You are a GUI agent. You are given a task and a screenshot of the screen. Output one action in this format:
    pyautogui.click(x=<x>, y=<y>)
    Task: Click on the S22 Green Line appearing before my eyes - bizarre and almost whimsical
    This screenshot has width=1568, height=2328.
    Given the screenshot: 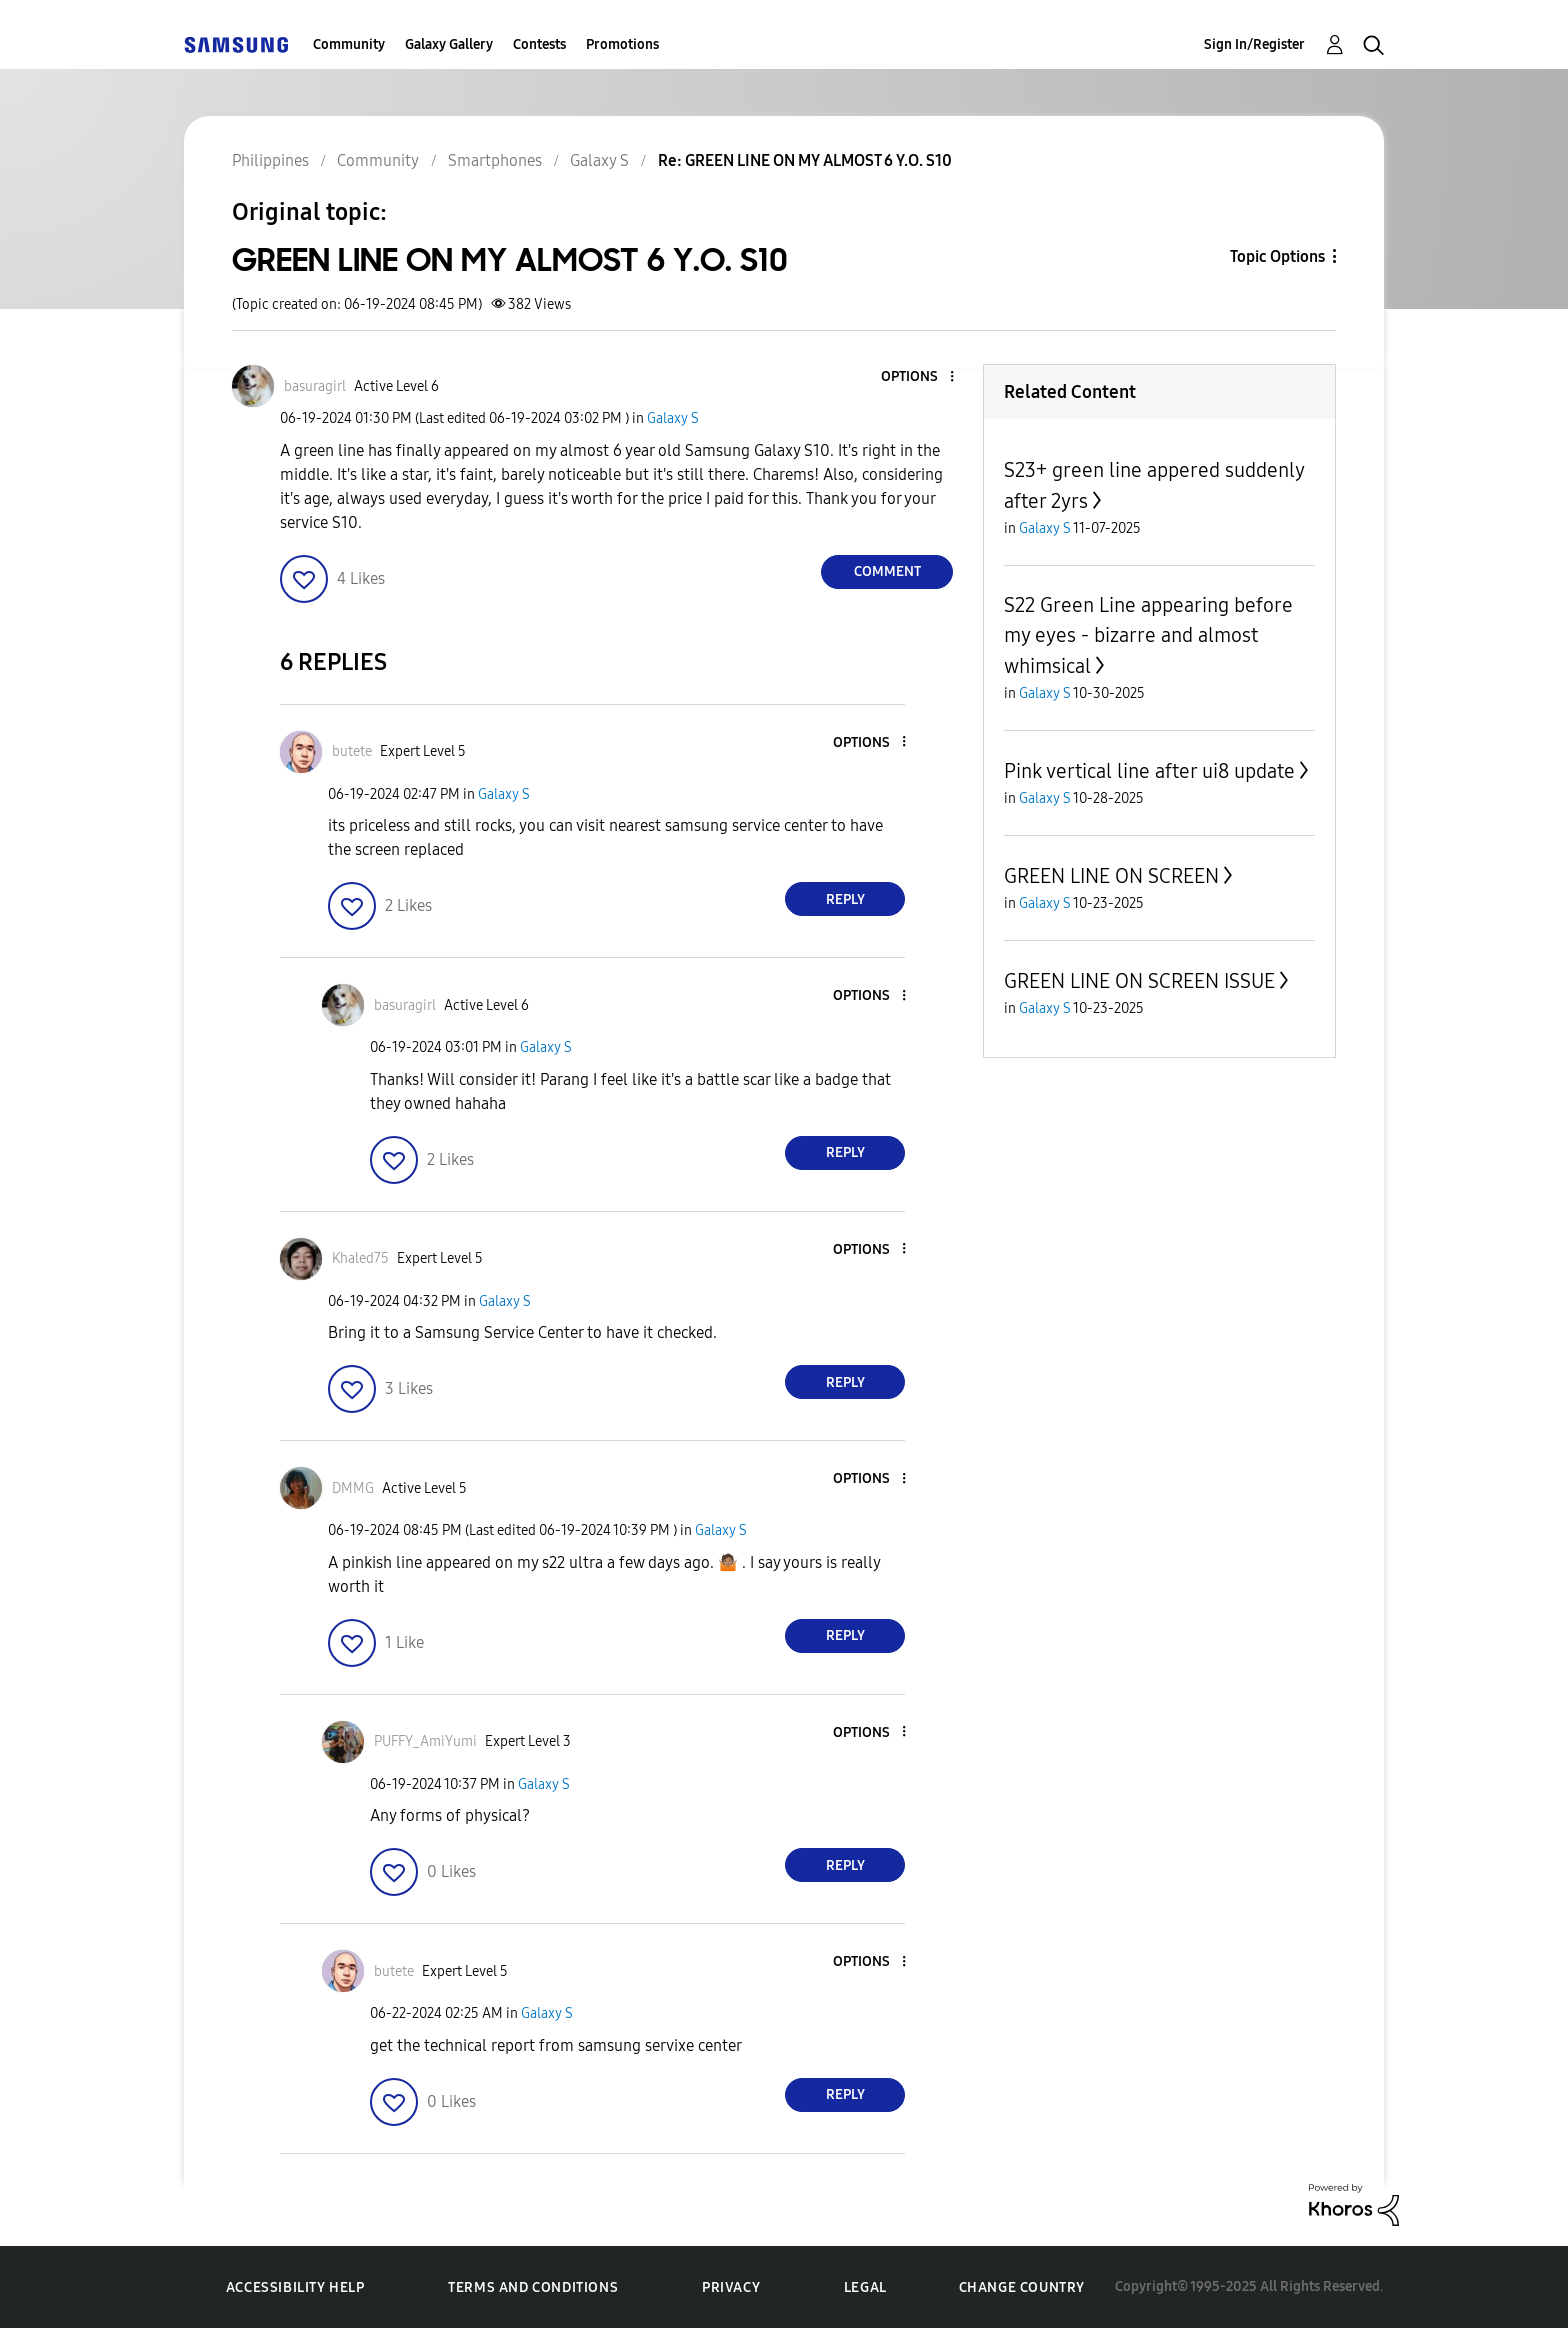 What is the action you would take?
    pyautogui.click(x=1148, y=635)
    